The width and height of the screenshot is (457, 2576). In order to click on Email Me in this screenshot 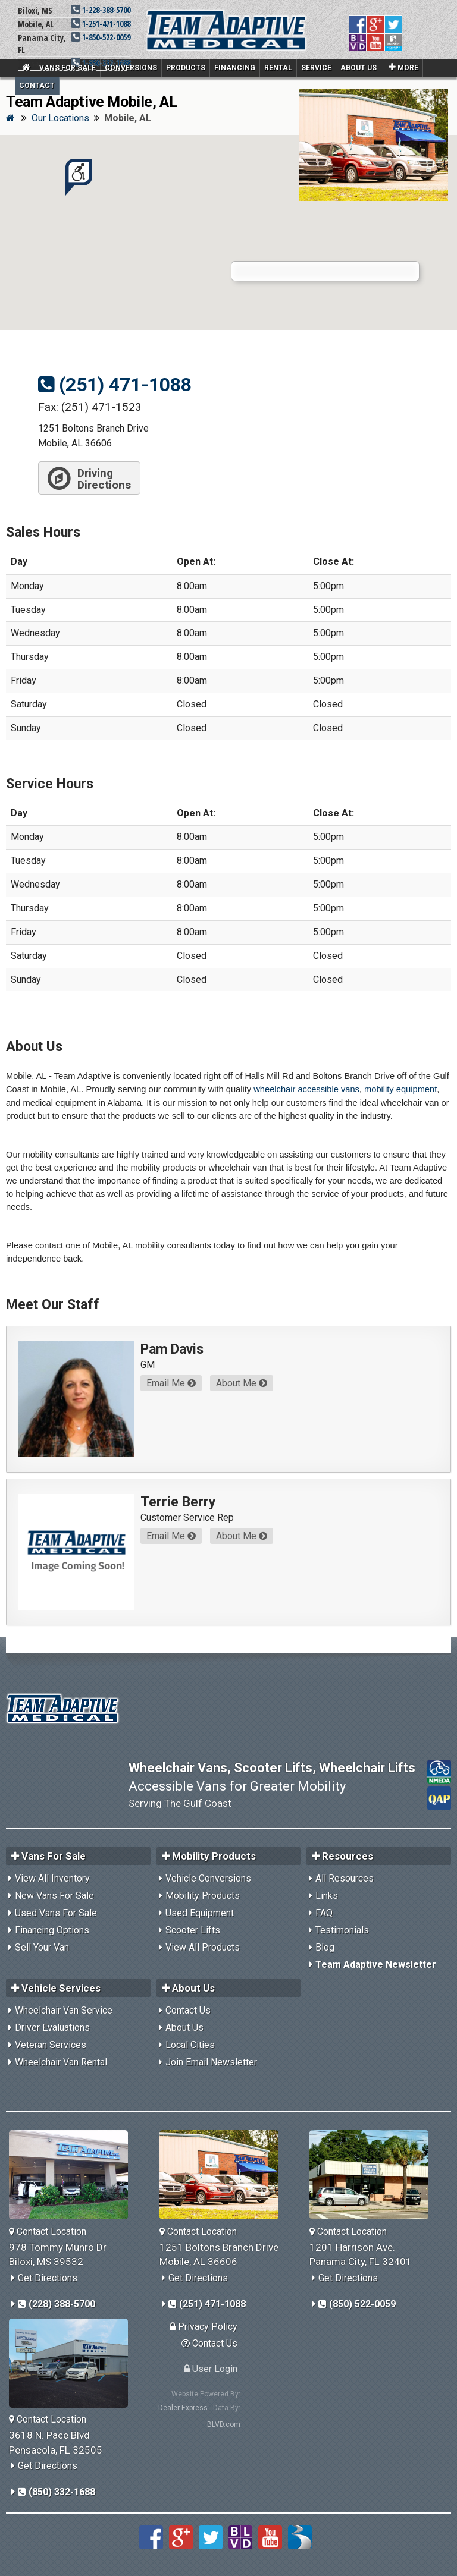, I will do `click(171, 1383)`.